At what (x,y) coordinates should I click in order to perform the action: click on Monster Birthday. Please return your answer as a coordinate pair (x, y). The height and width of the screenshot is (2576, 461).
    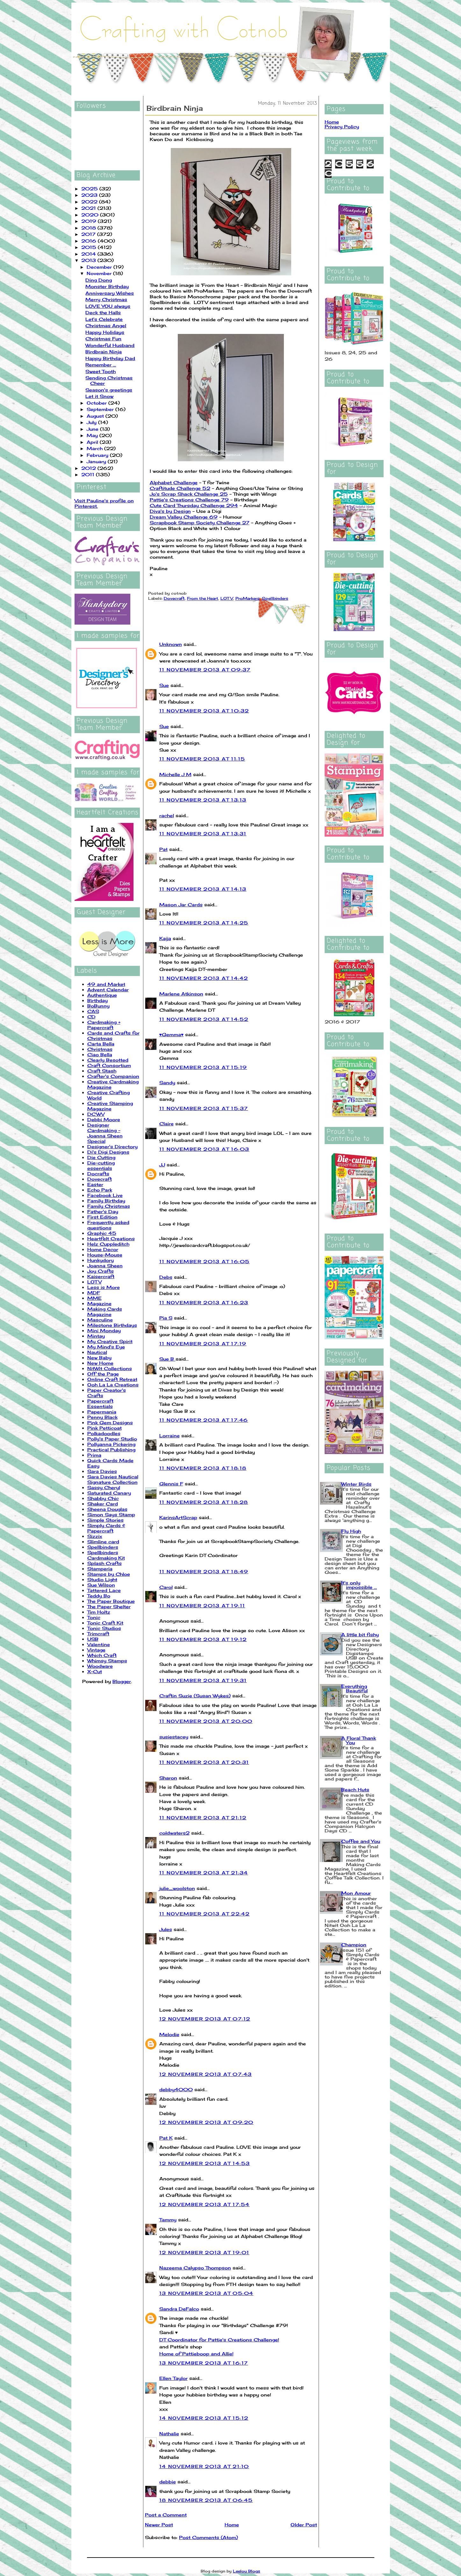
    Looking at the image, I should click on (107, 286).